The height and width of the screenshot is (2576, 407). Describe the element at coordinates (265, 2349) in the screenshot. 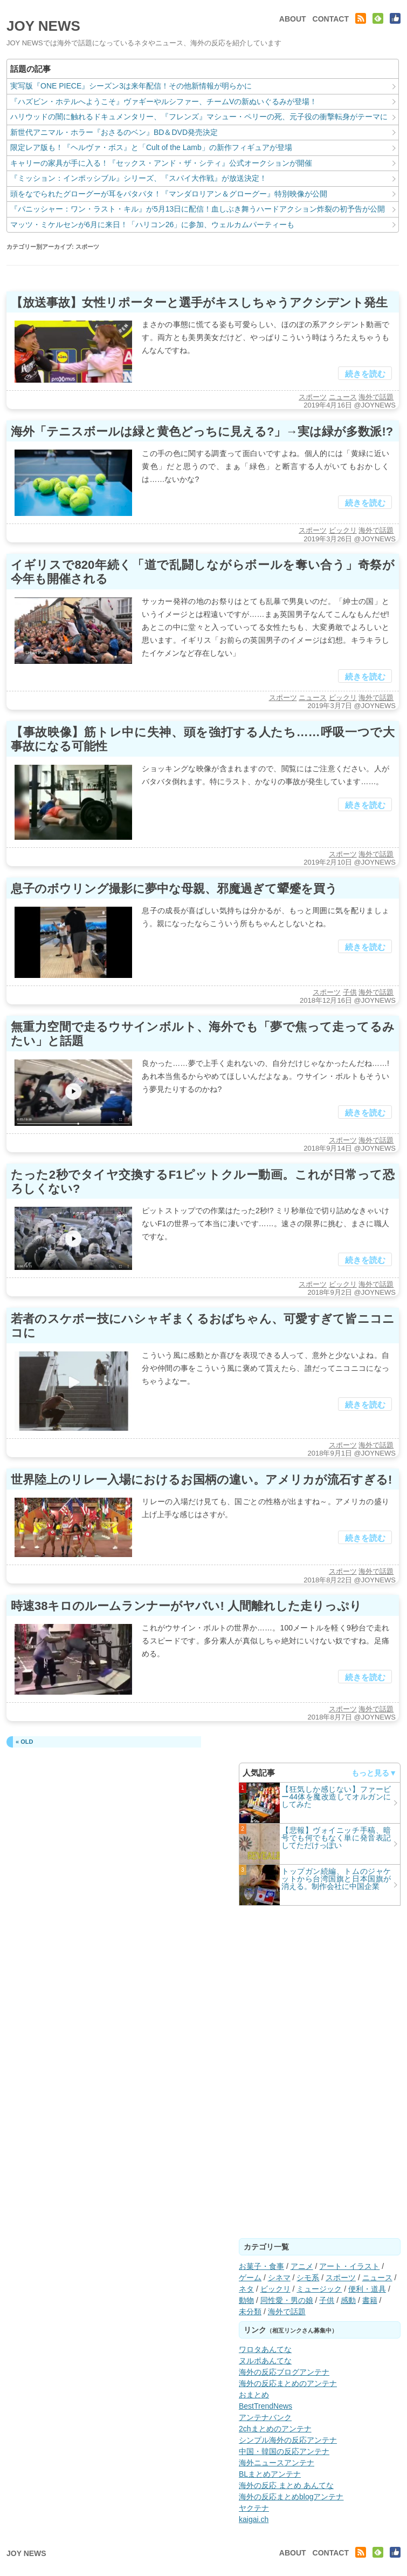

I see `ワロタあんてな` at that location.